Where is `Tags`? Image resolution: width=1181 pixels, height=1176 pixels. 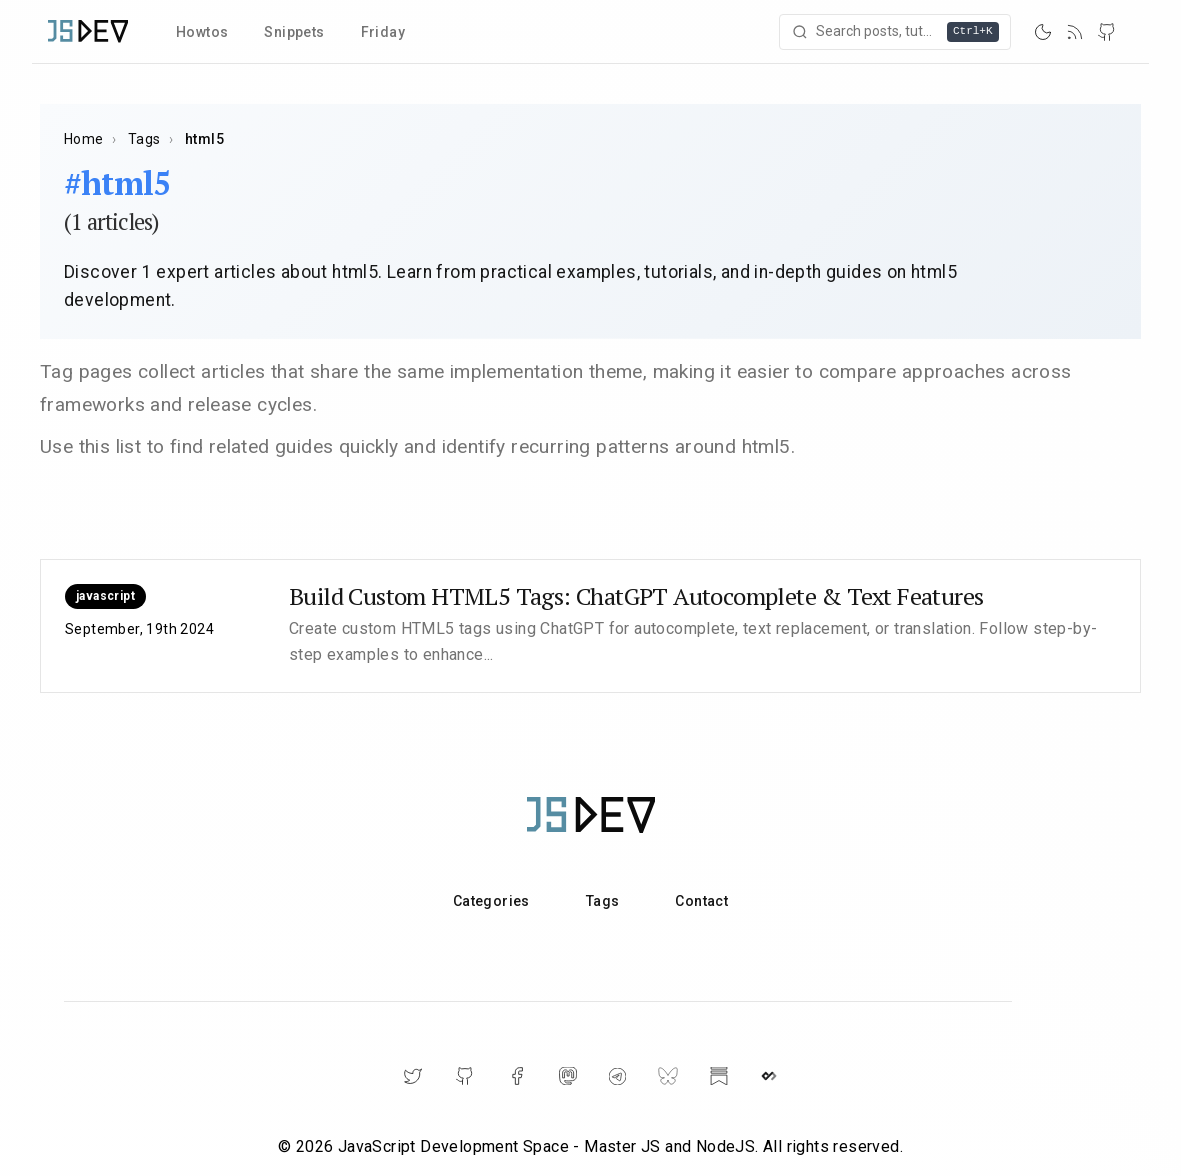 Tags is located at coordinates (144, 139).